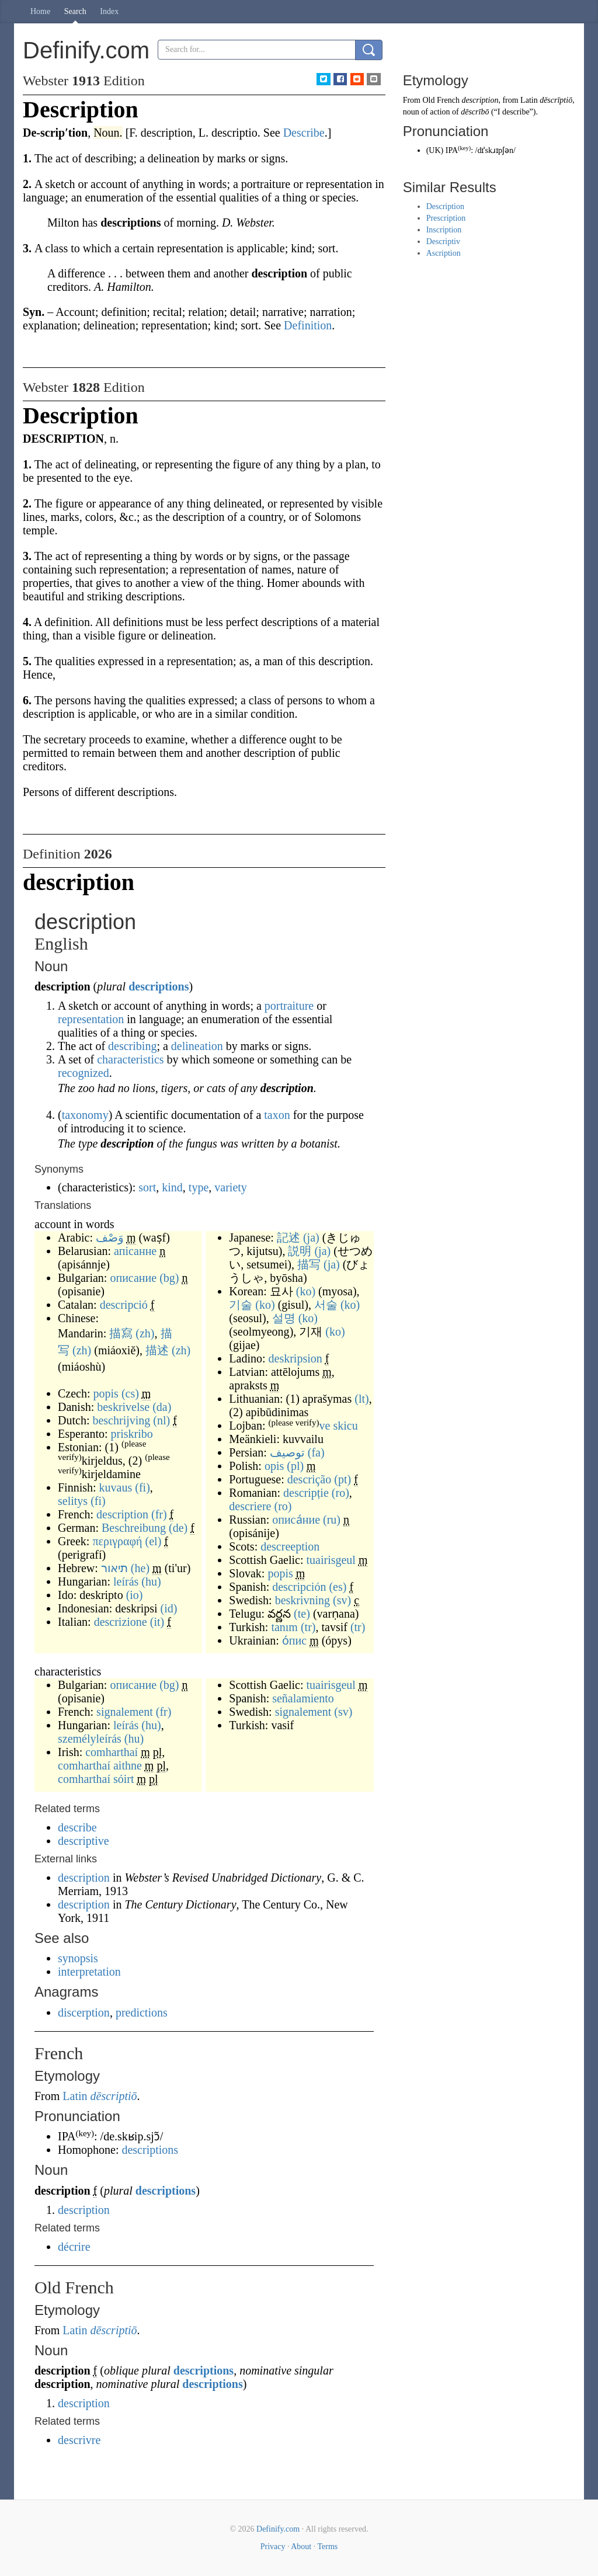  I want to click on (es), so click(337, 1586).